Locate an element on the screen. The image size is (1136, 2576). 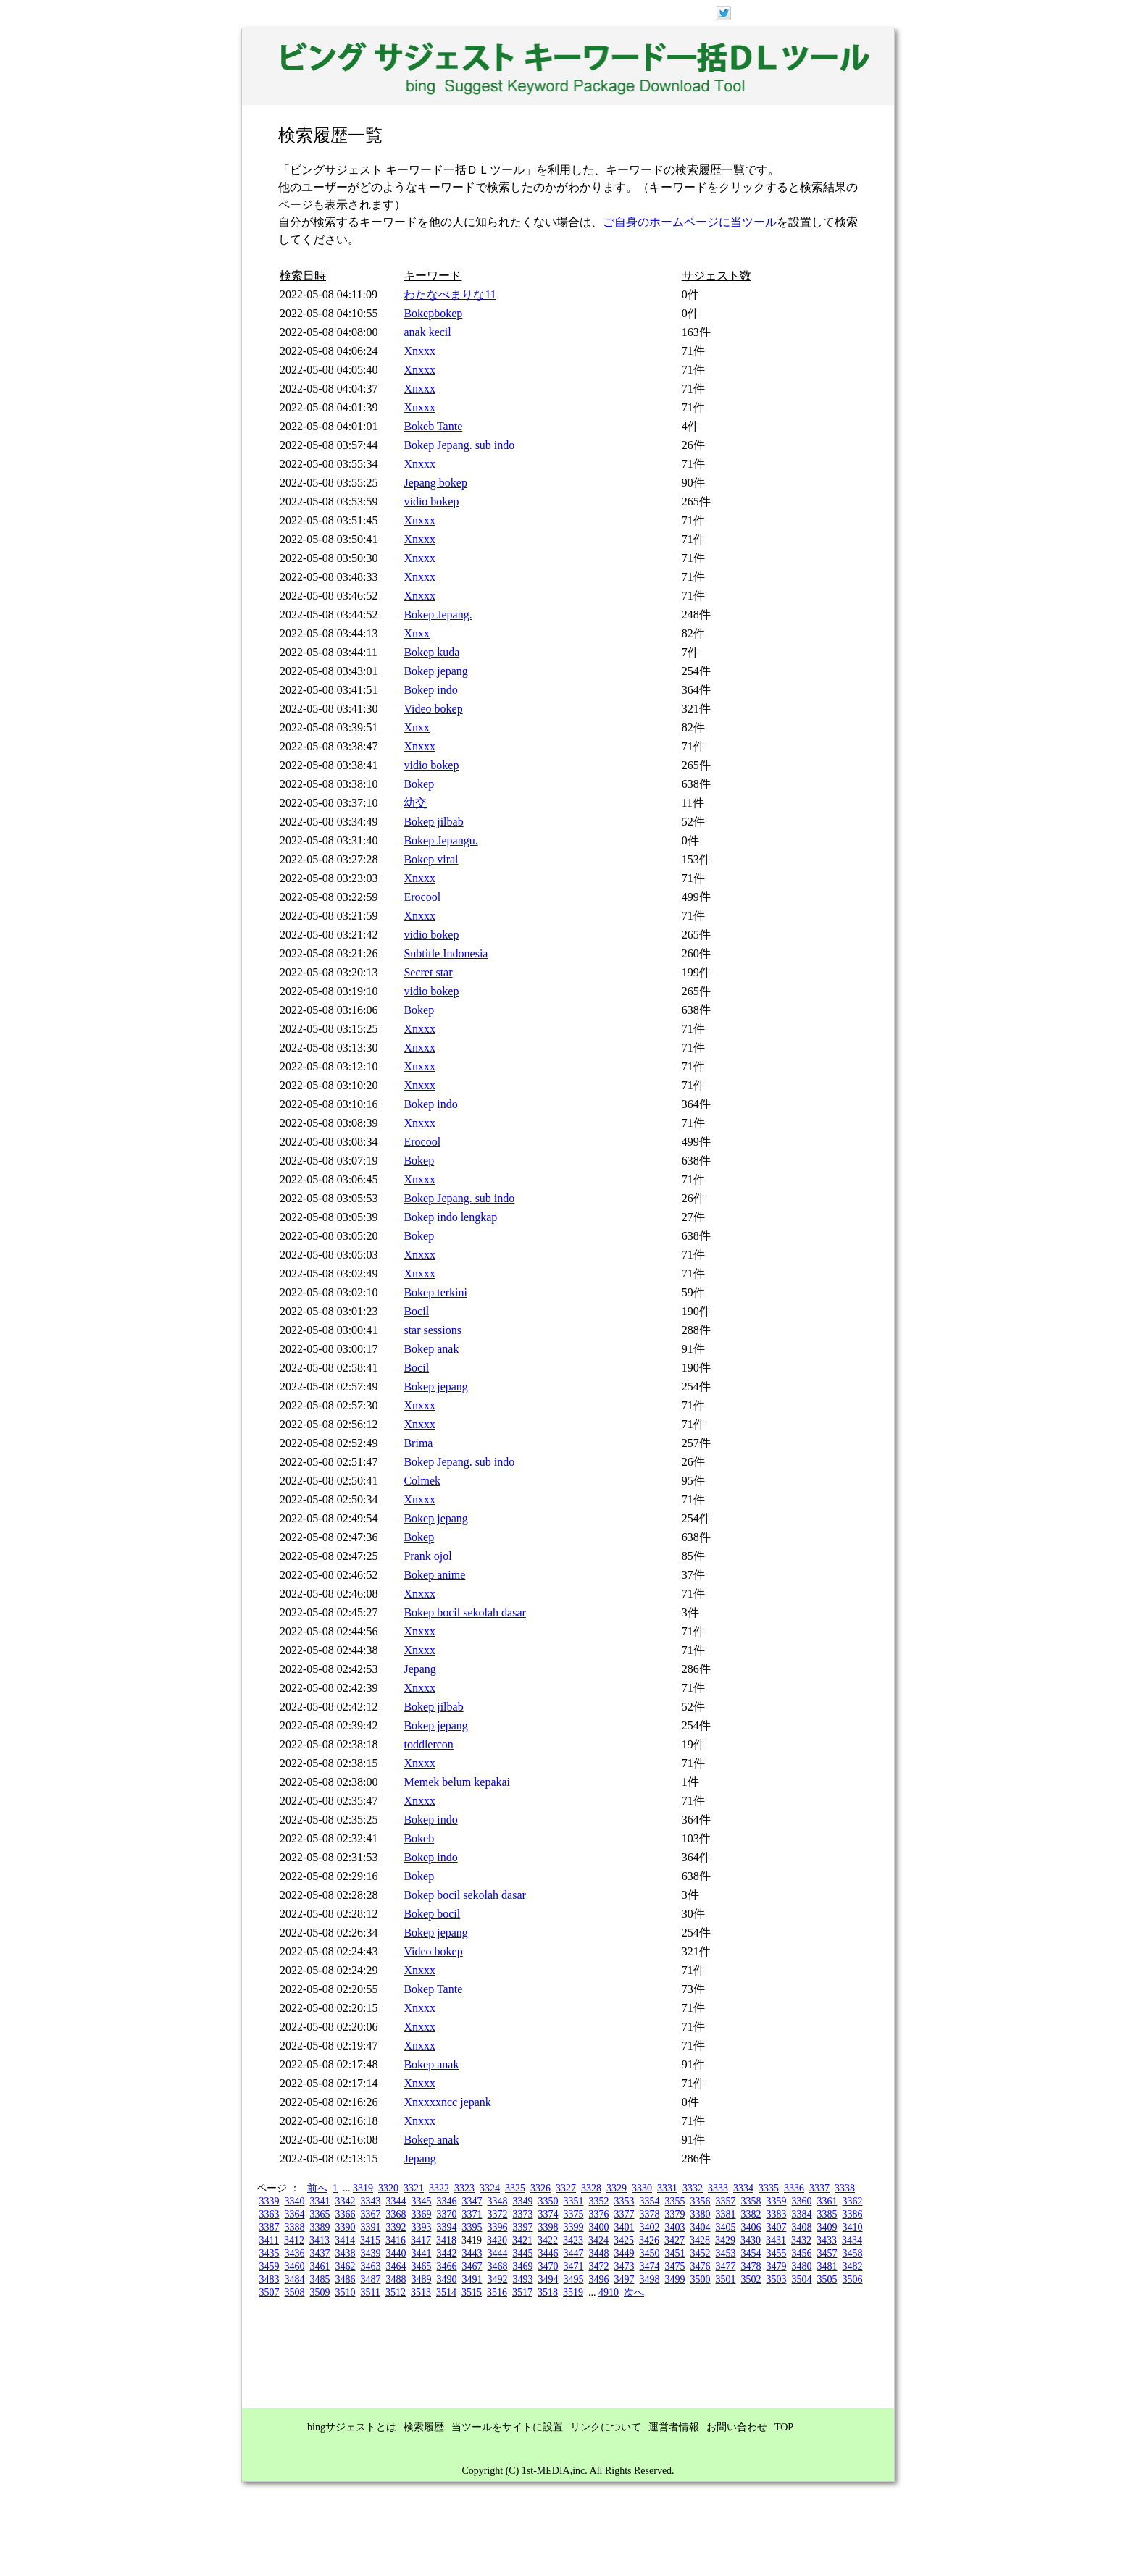
3420 is located at coordinates (497, 2240).